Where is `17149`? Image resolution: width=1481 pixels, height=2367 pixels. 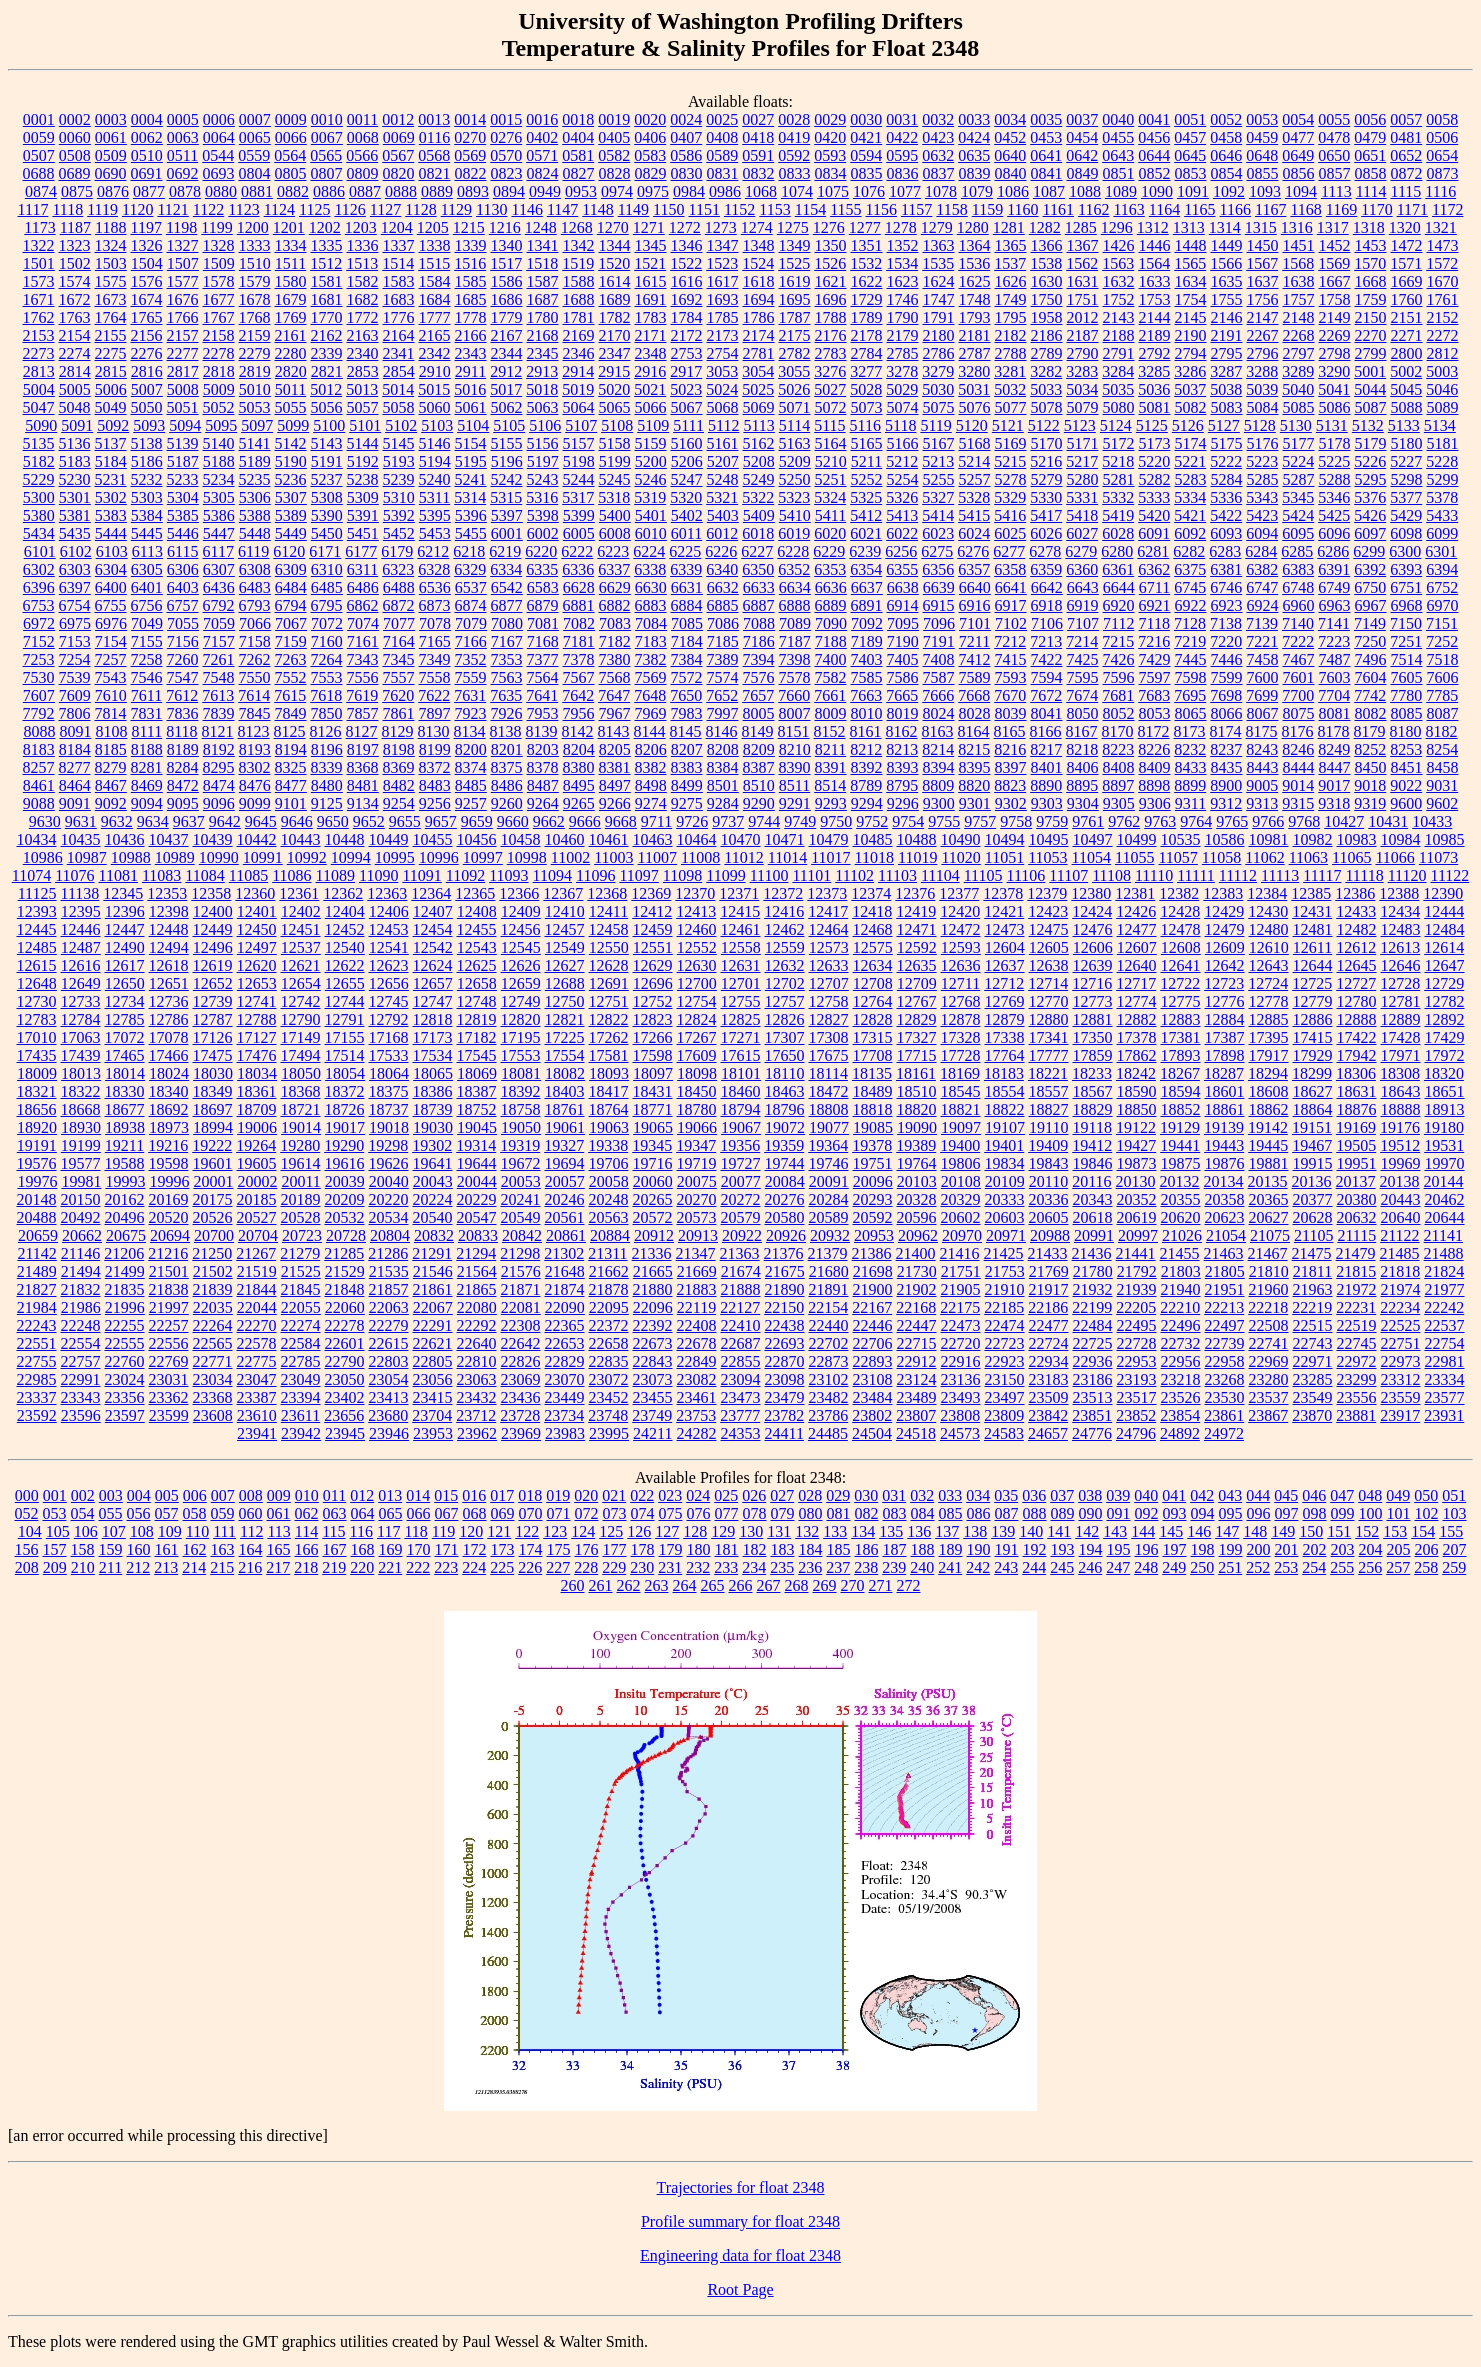 17149 is located at coordinates (301, 1037).